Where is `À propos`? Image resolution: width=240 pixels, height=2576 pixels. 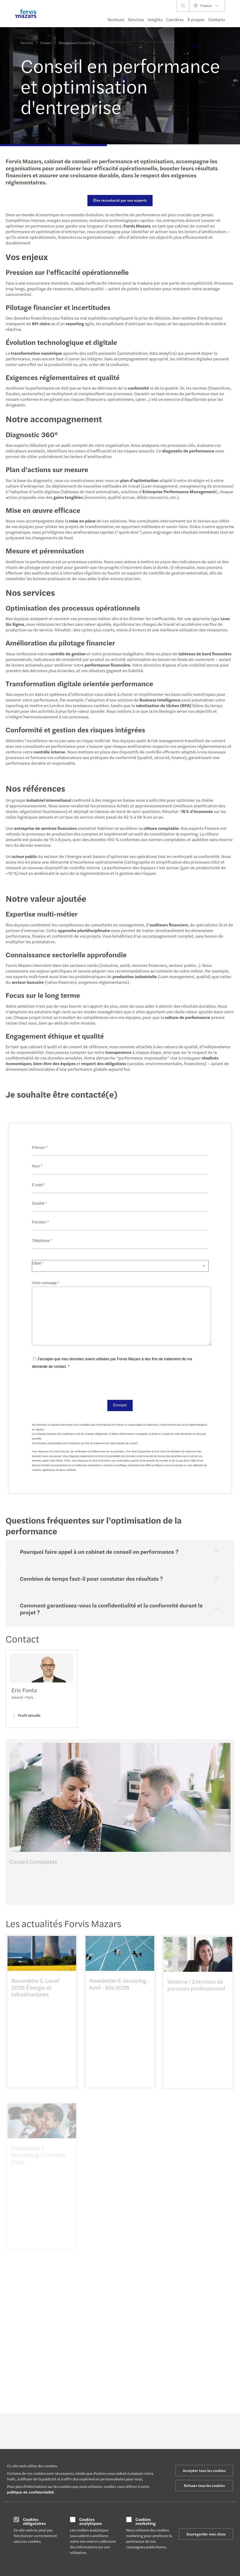
À propos is located at coordinates (196, 19).